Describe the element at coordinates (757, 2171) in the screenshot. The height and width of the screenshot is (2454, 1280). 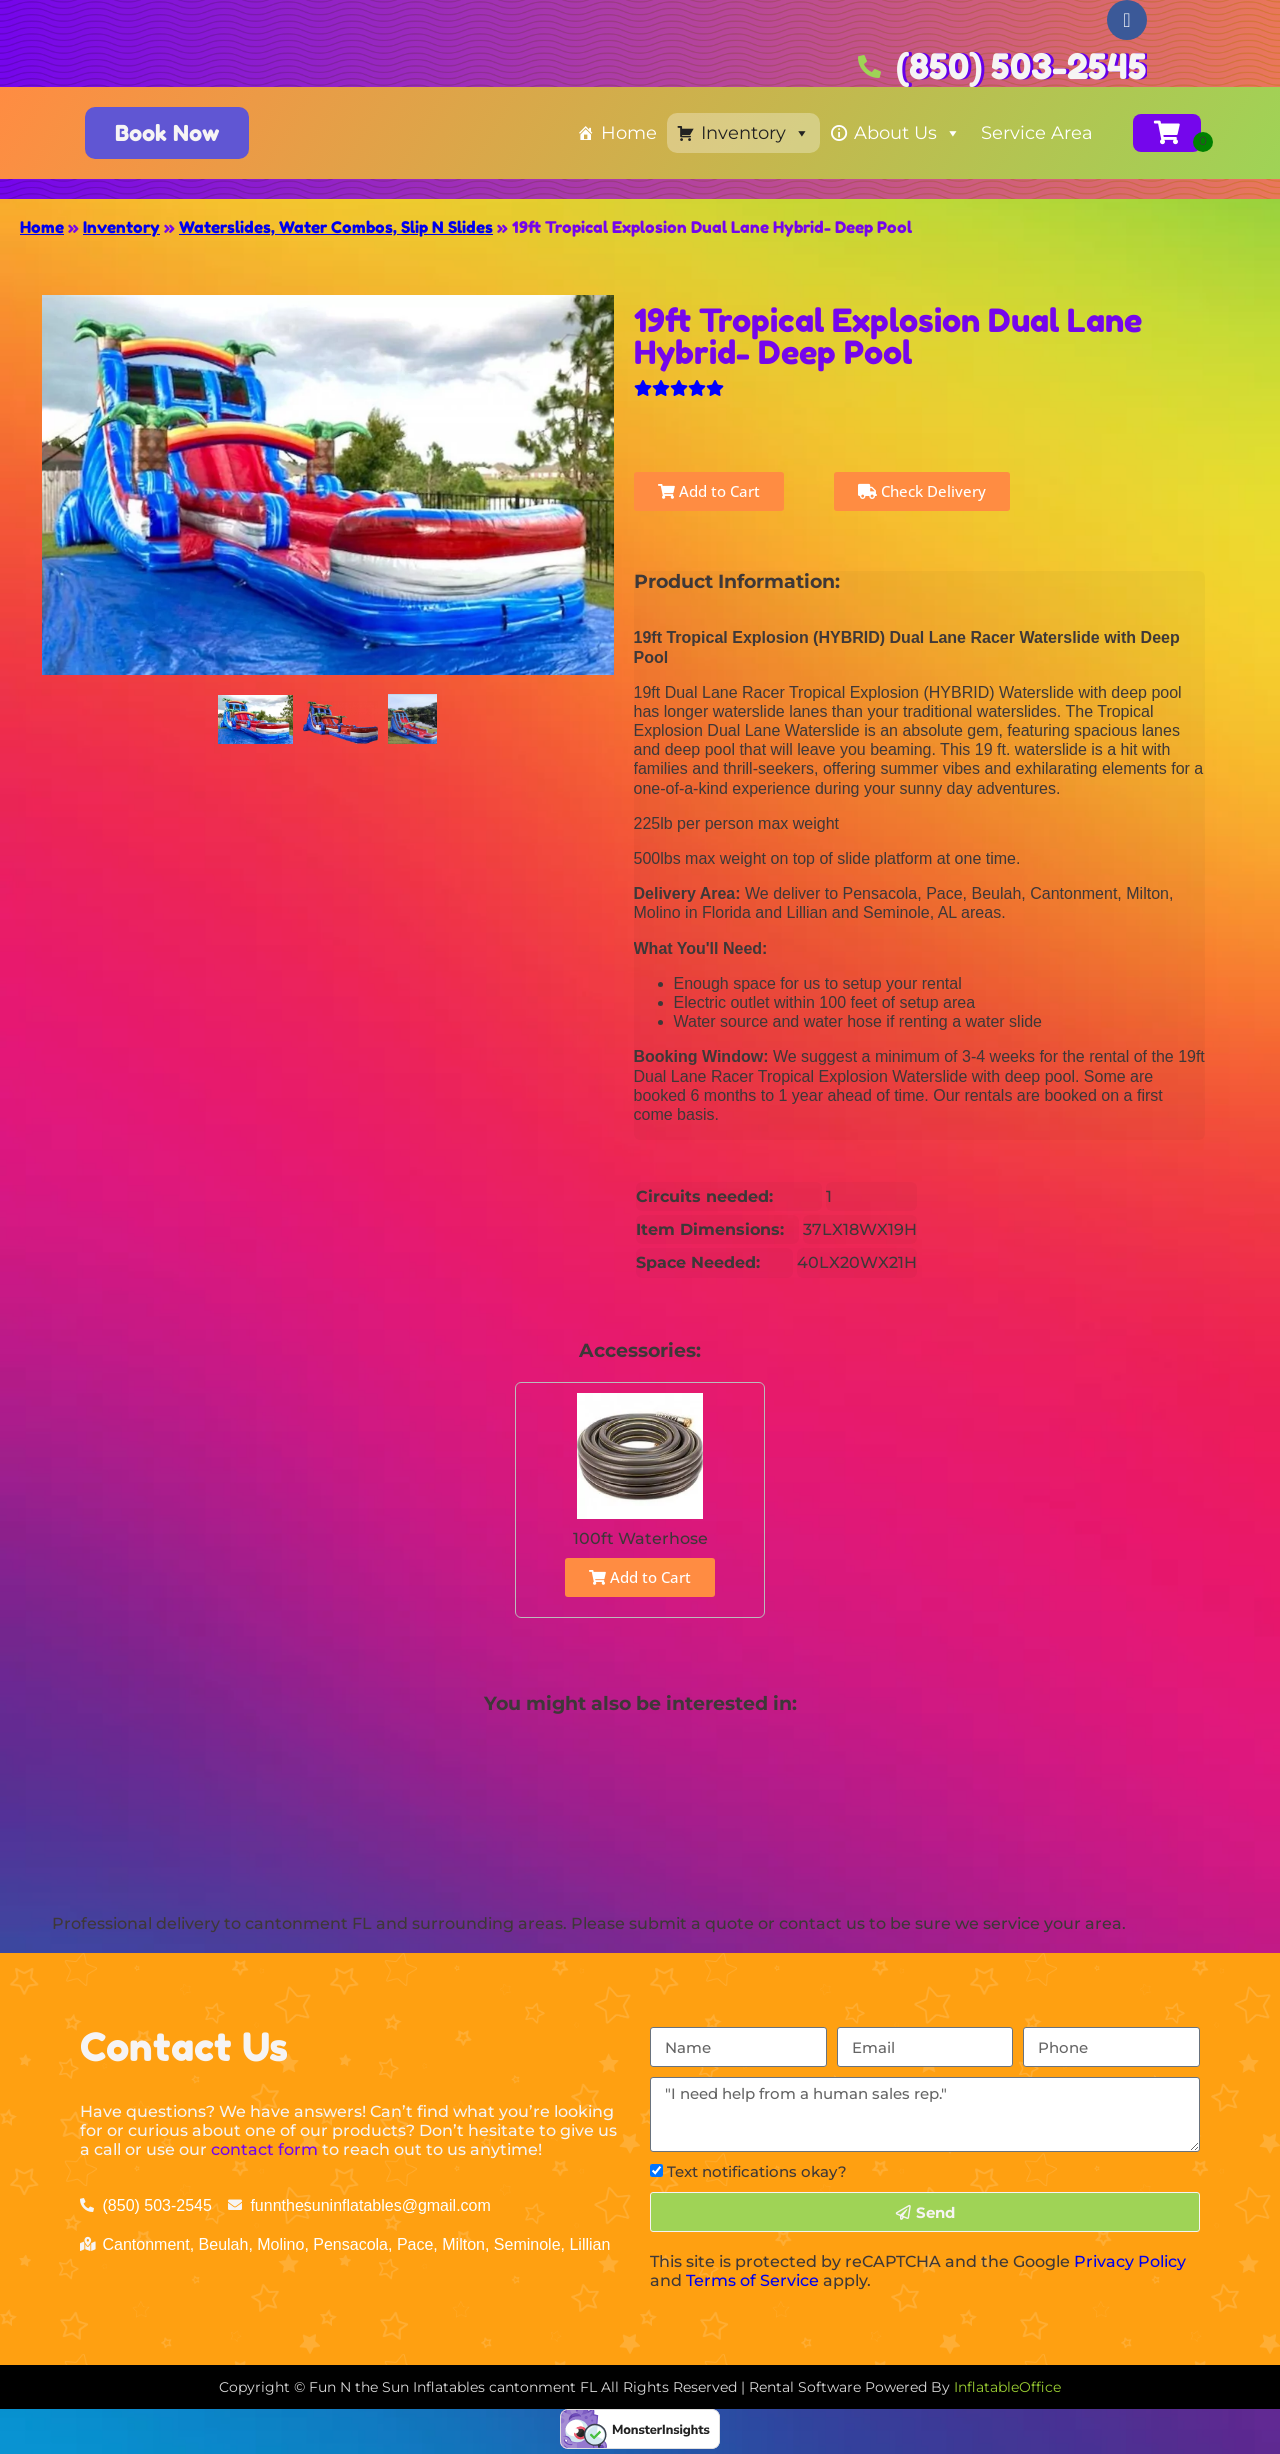
I see `Text notifications okay?` at that location.